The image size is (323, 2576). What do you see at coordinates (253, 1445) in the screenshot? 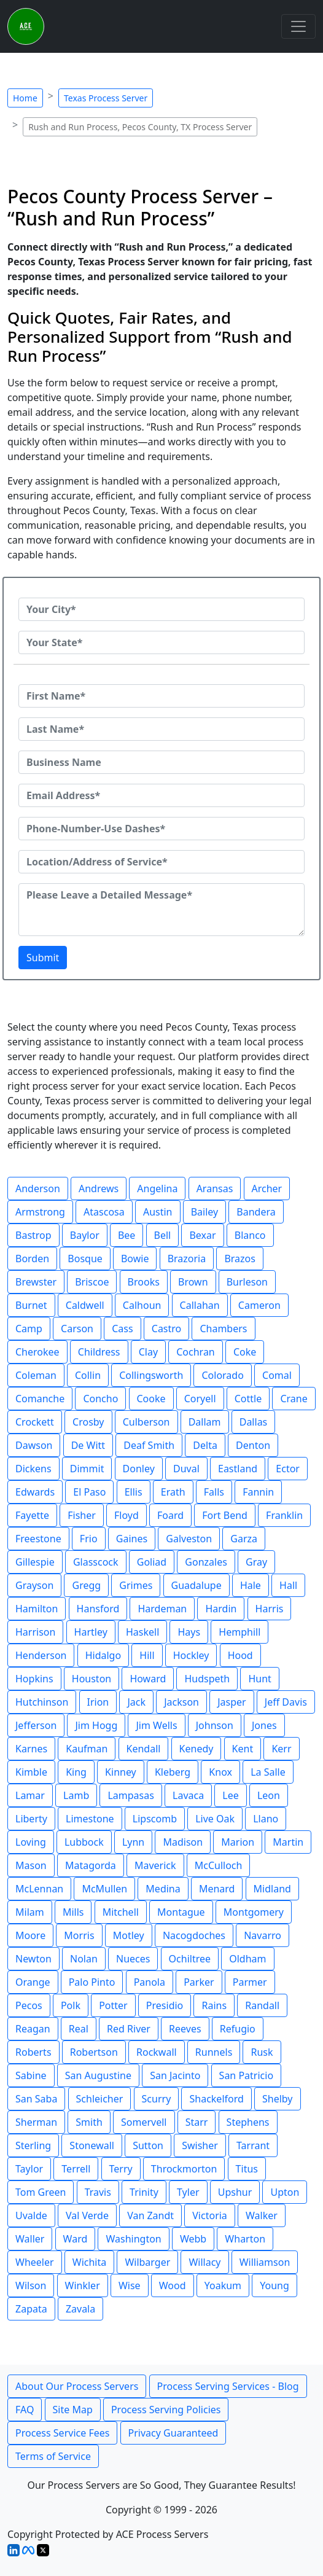
I see `Denton` at bounding box center [253, 1445].